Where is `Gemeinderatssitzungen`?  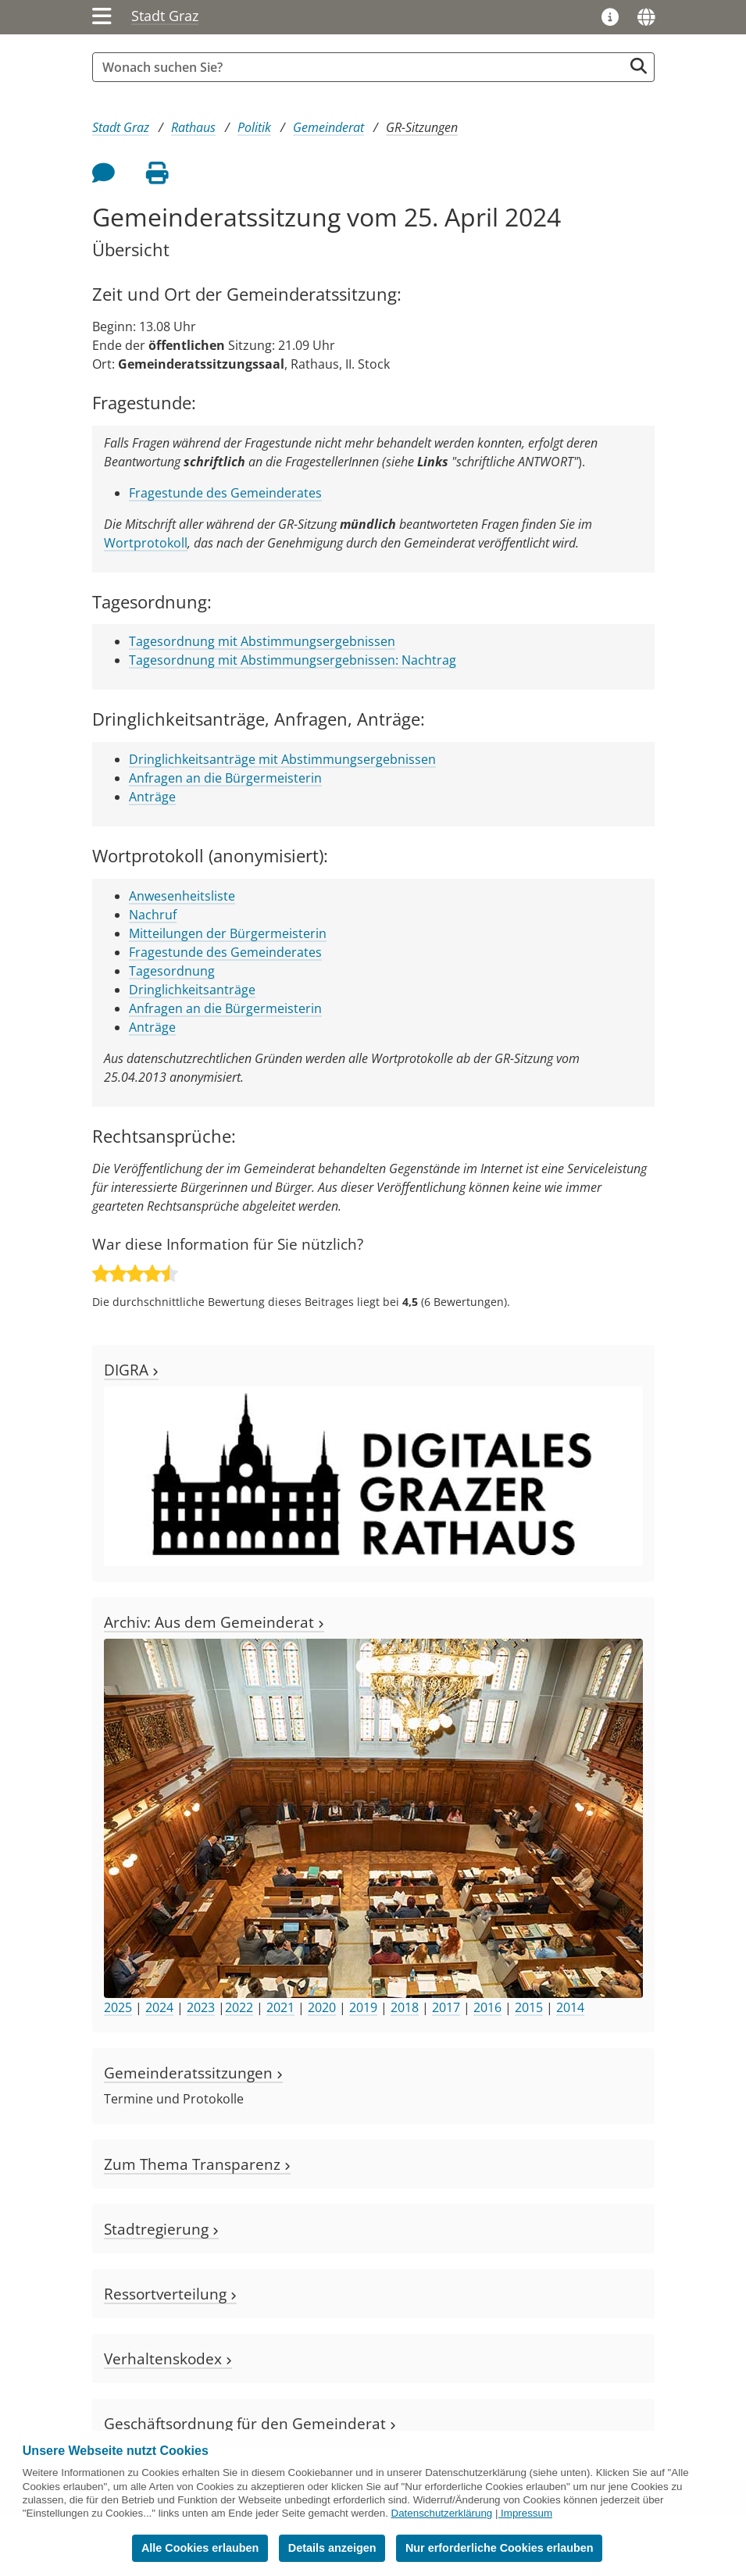 Gemeinderatssitzungen is located at coordinates (193, 2072).